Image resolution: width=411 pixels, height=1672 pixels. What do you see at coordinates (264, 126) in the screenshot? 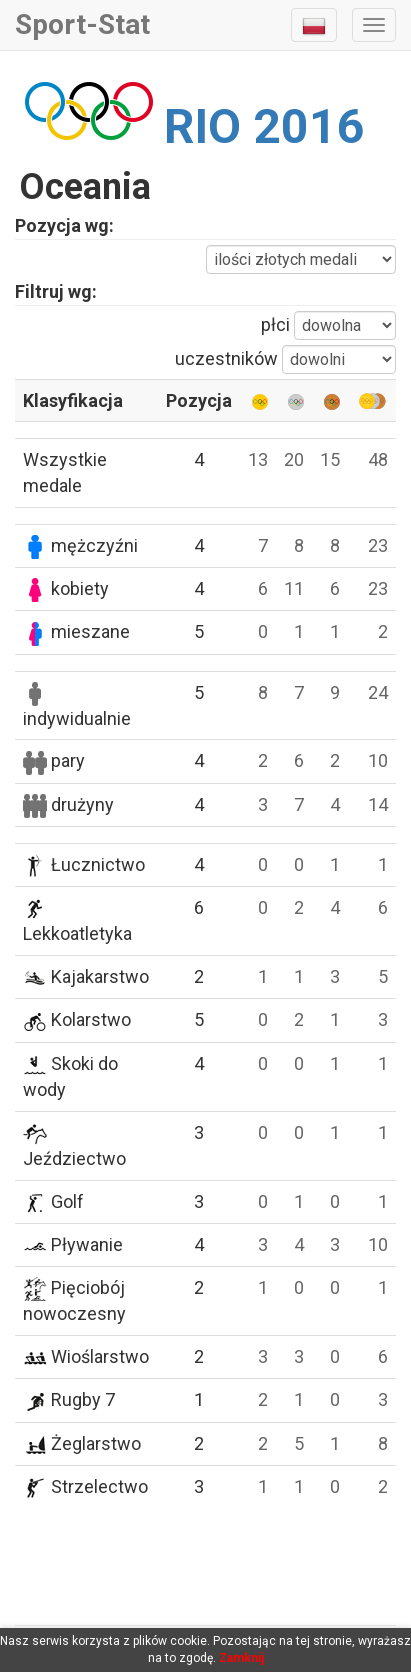
I see `RIO 2016` at bounding box center [264, 126].